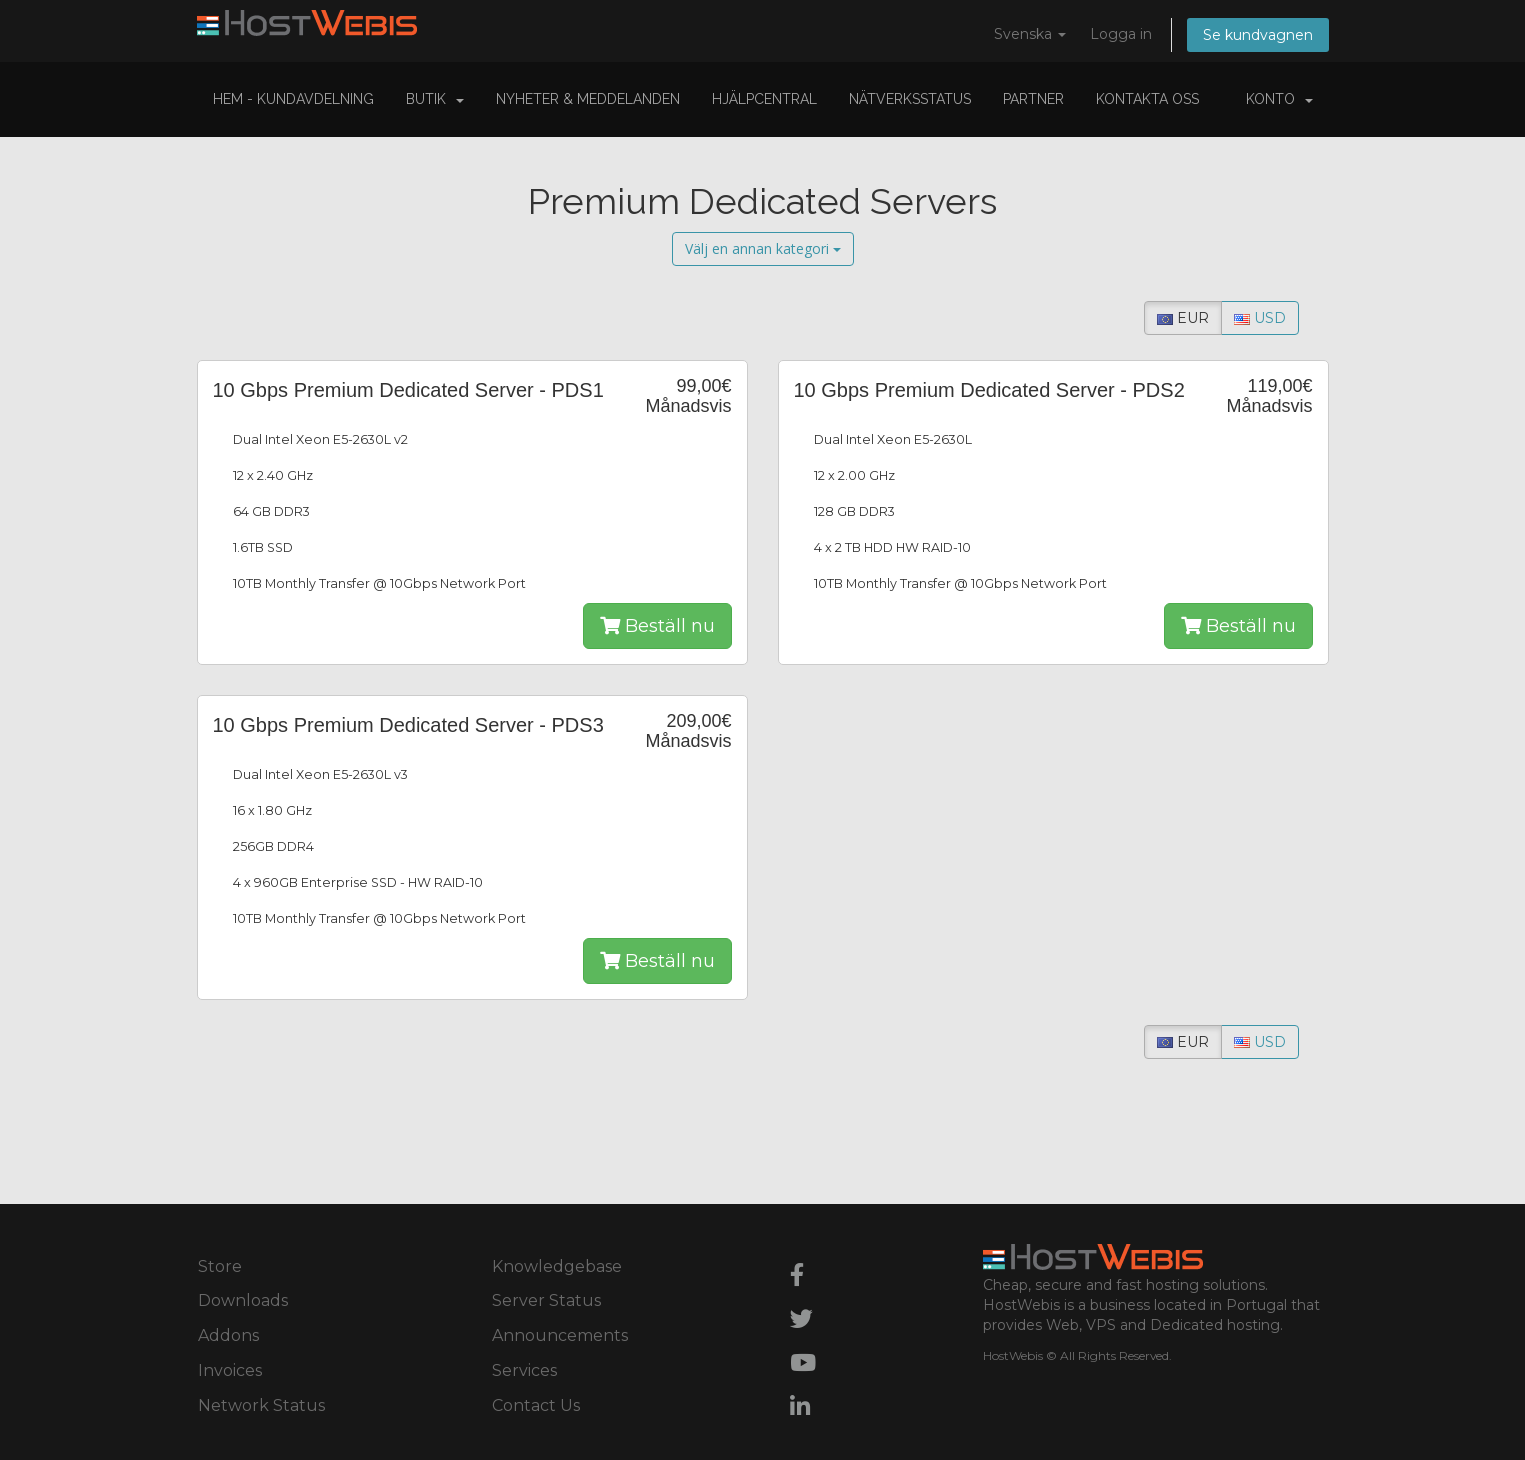 The image size is (1525, 1460). I want to click on Knowledgebase, so click(557, 1266).